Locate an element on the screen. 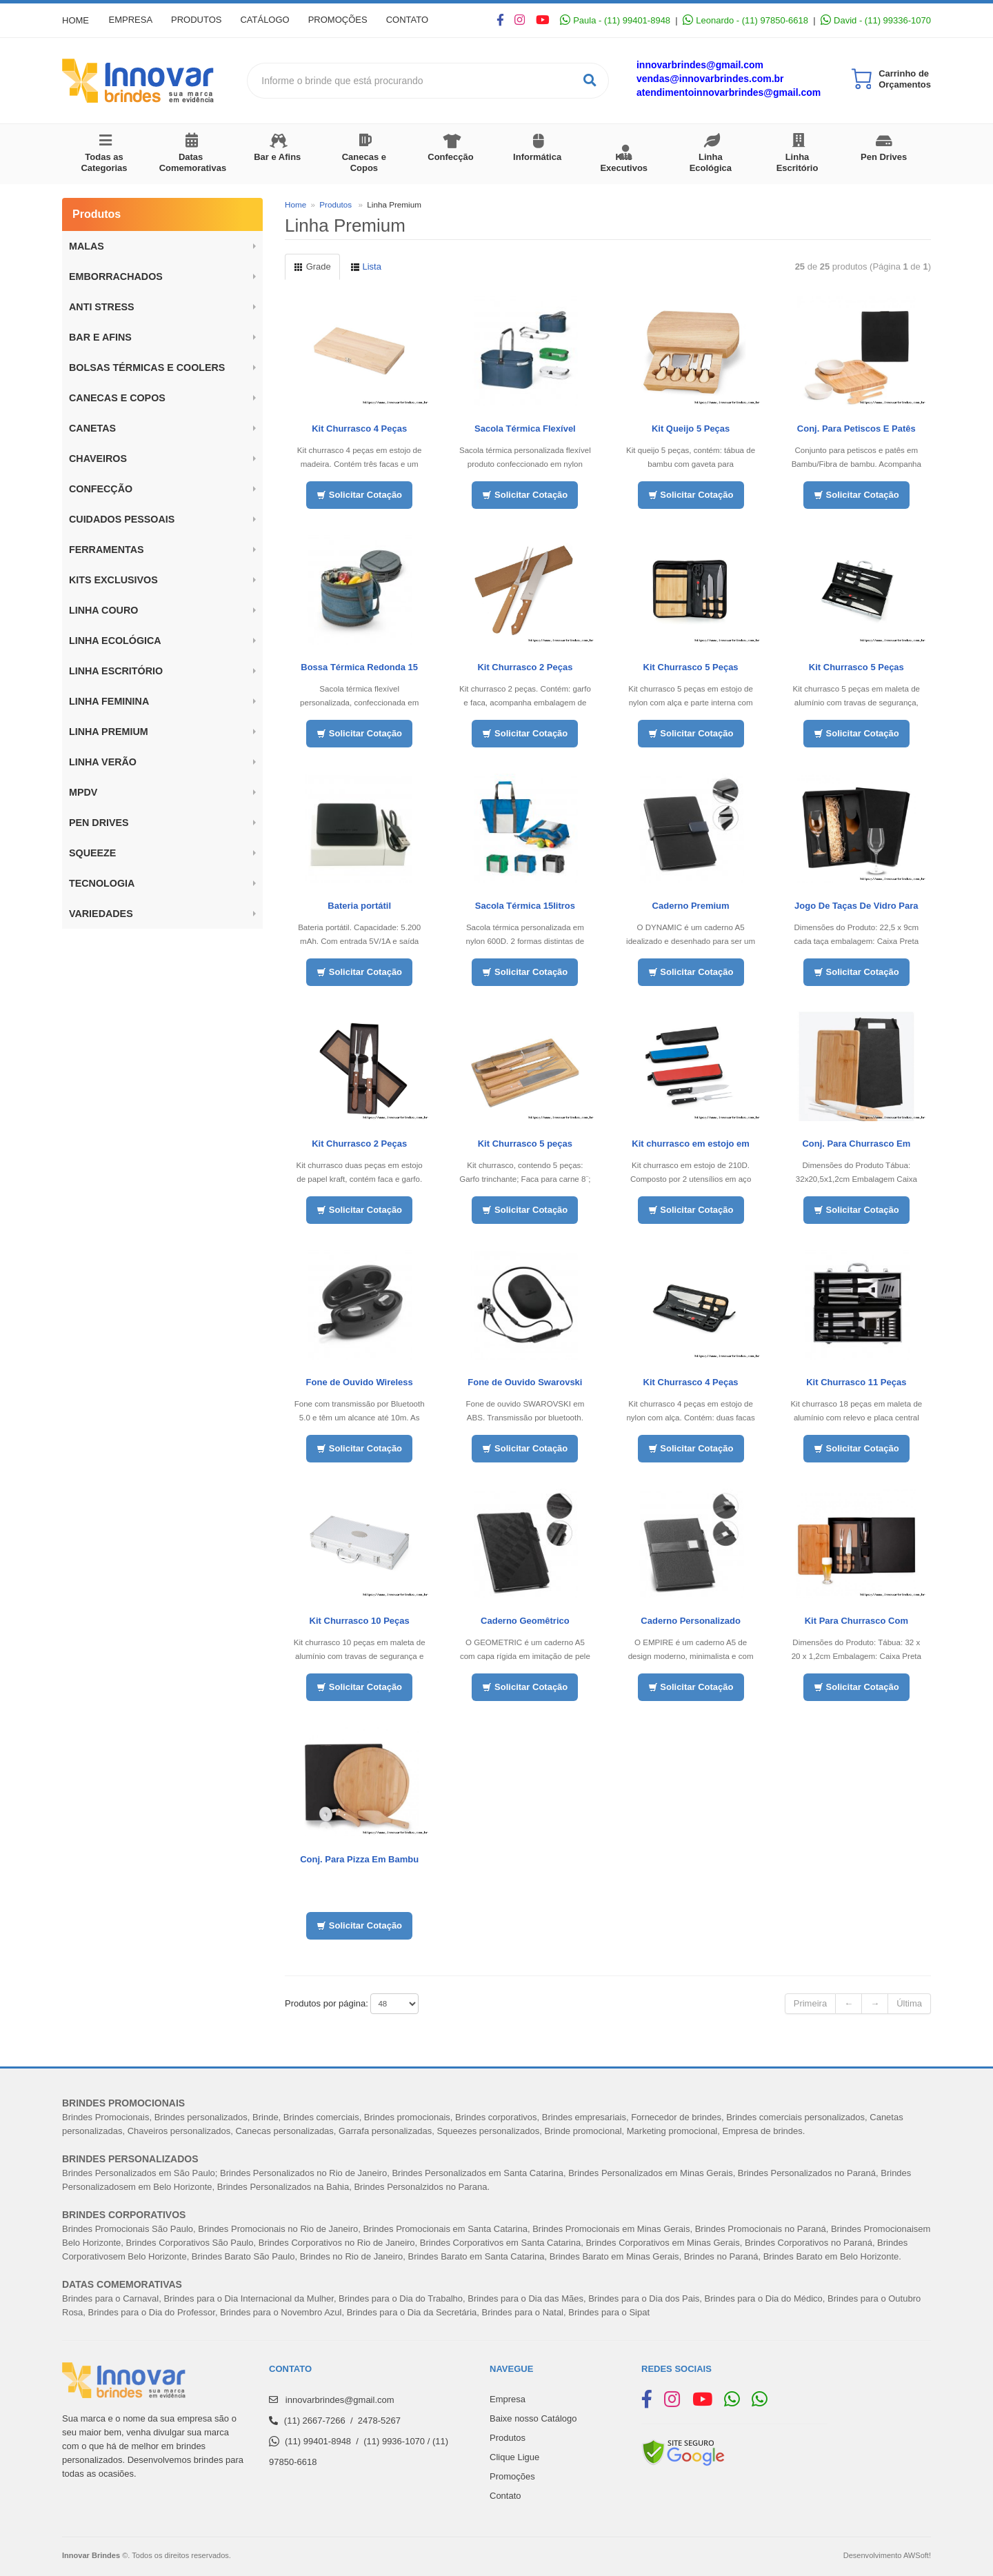 This screenshot has width=993, height=2576. Linha Feminina is located at coordinates (109, 701).